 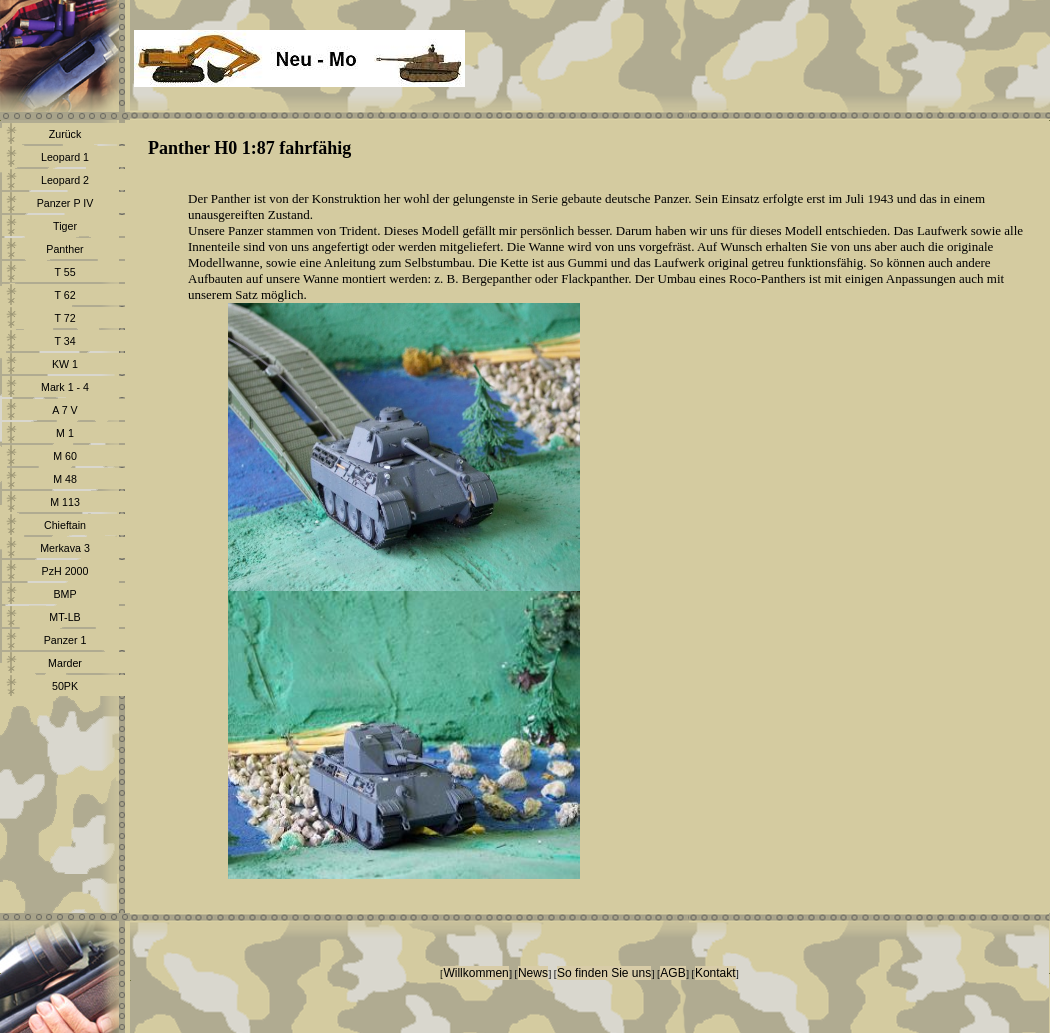 I want to click on Marder, so click(x=65, y=663).